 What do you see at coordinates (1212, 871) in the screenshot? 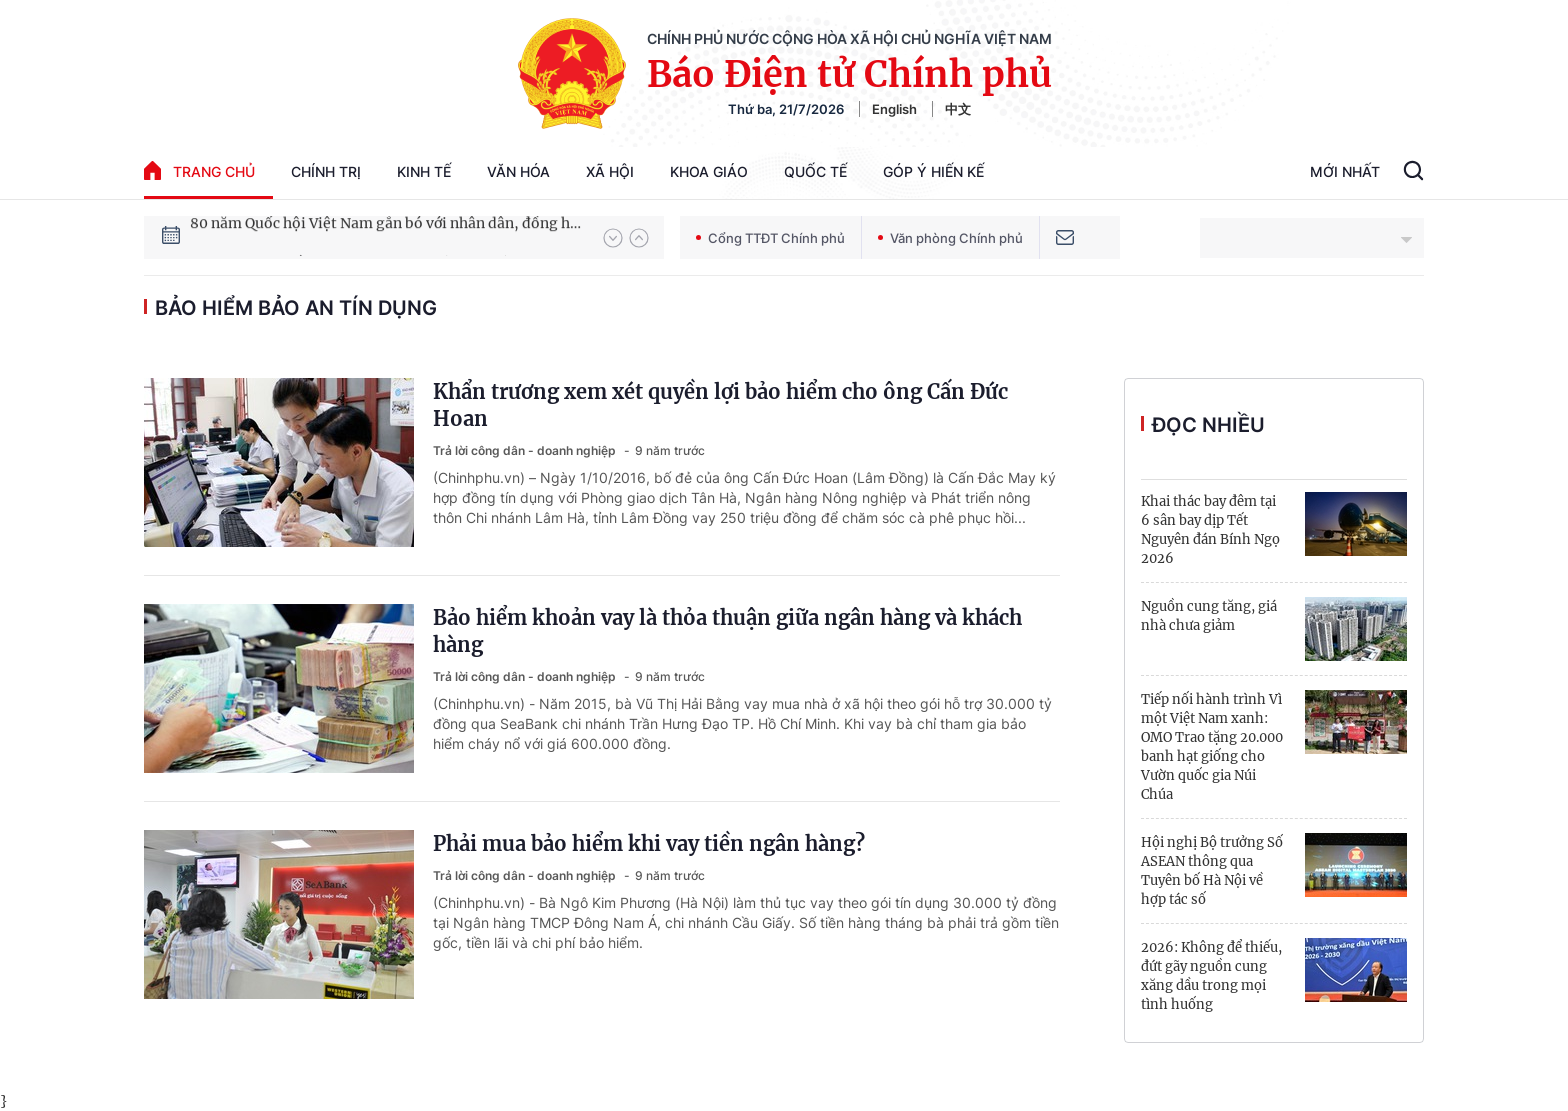
I see `Hội nghị Bộ trưởng Số ASEAN thông qua Tuyên bố Hà Nội về hợp tác số` at bounding box center [1212, 871].